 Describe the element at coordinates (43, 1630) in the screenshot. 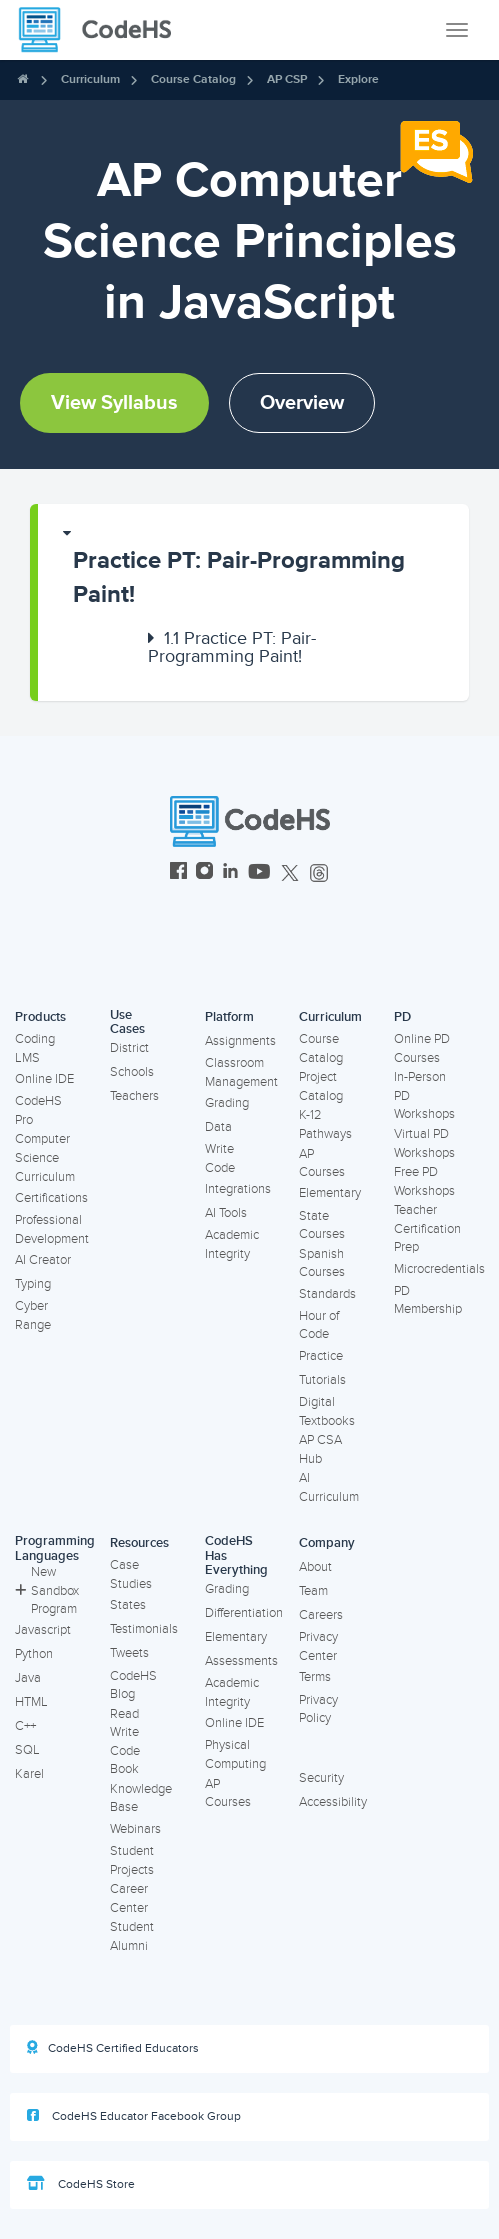

I see `Javascript` at that location.